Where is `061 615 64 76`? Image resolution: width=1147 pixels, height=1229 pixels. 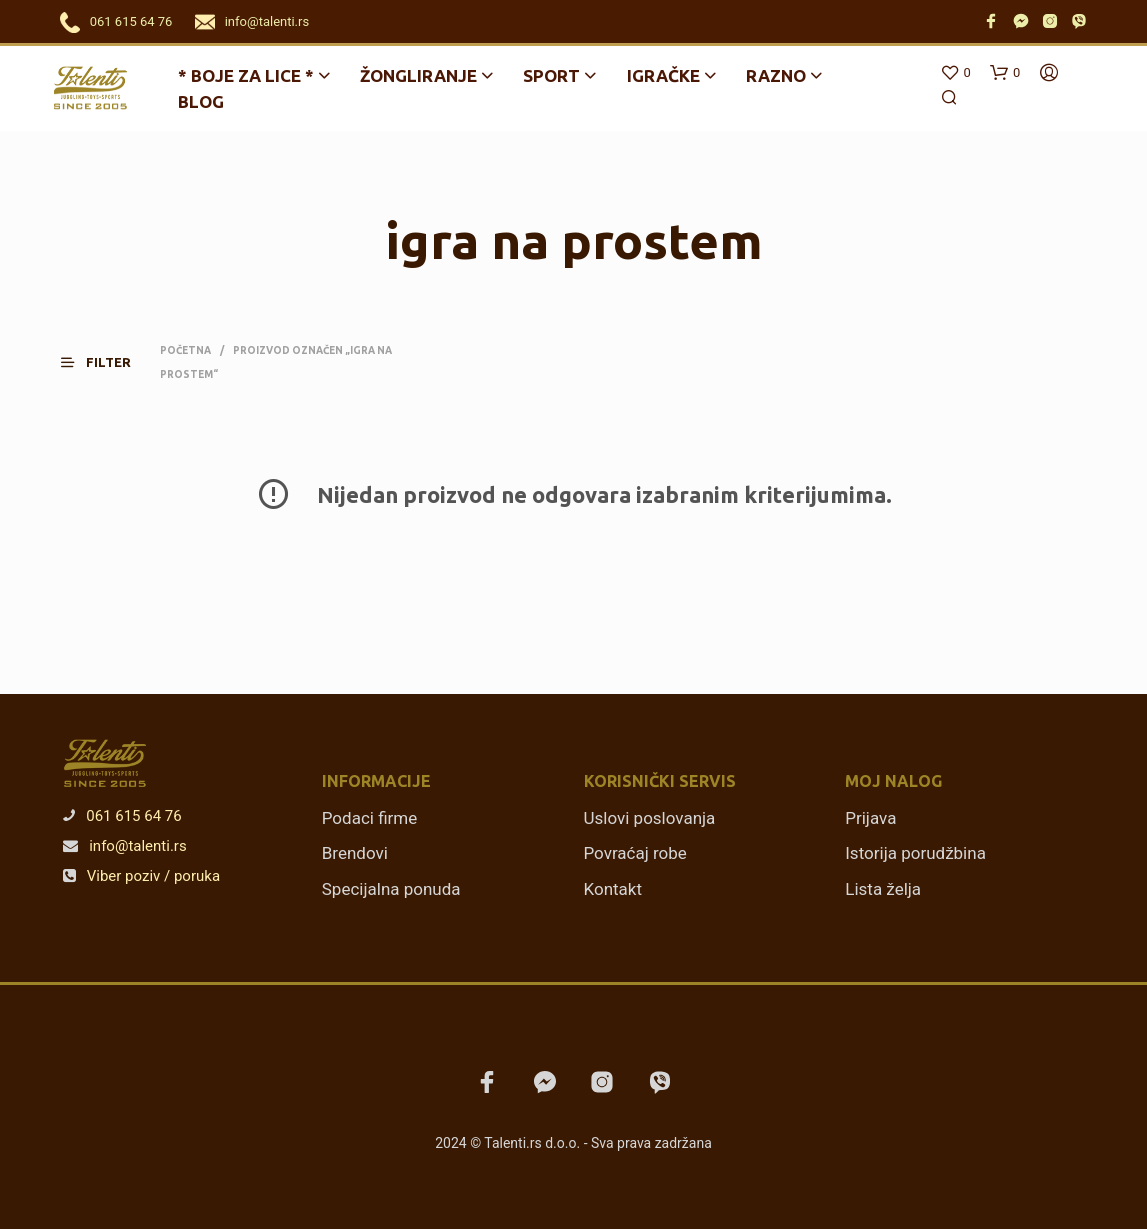 061 615 64 76 is located at coordinates (131, 21).